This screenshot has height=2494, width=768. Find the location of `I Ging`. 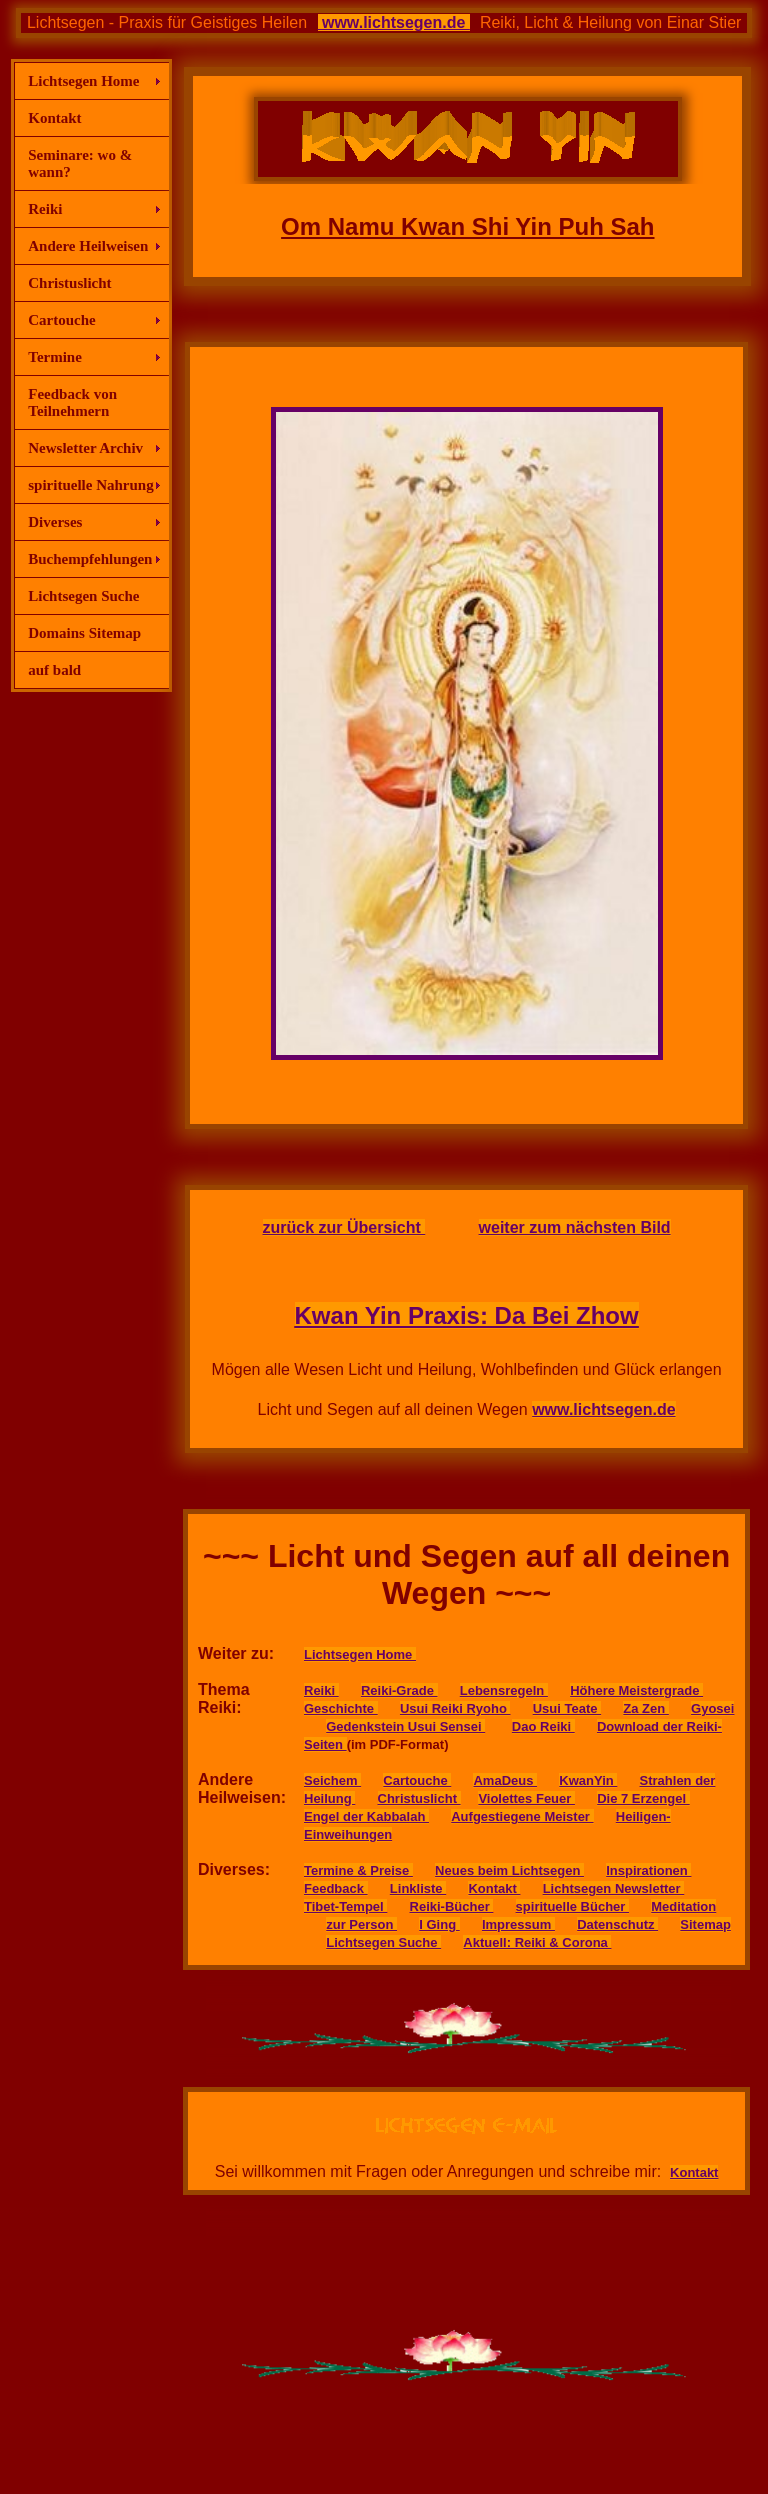

I Ging is located at coordinates (439, 1924).